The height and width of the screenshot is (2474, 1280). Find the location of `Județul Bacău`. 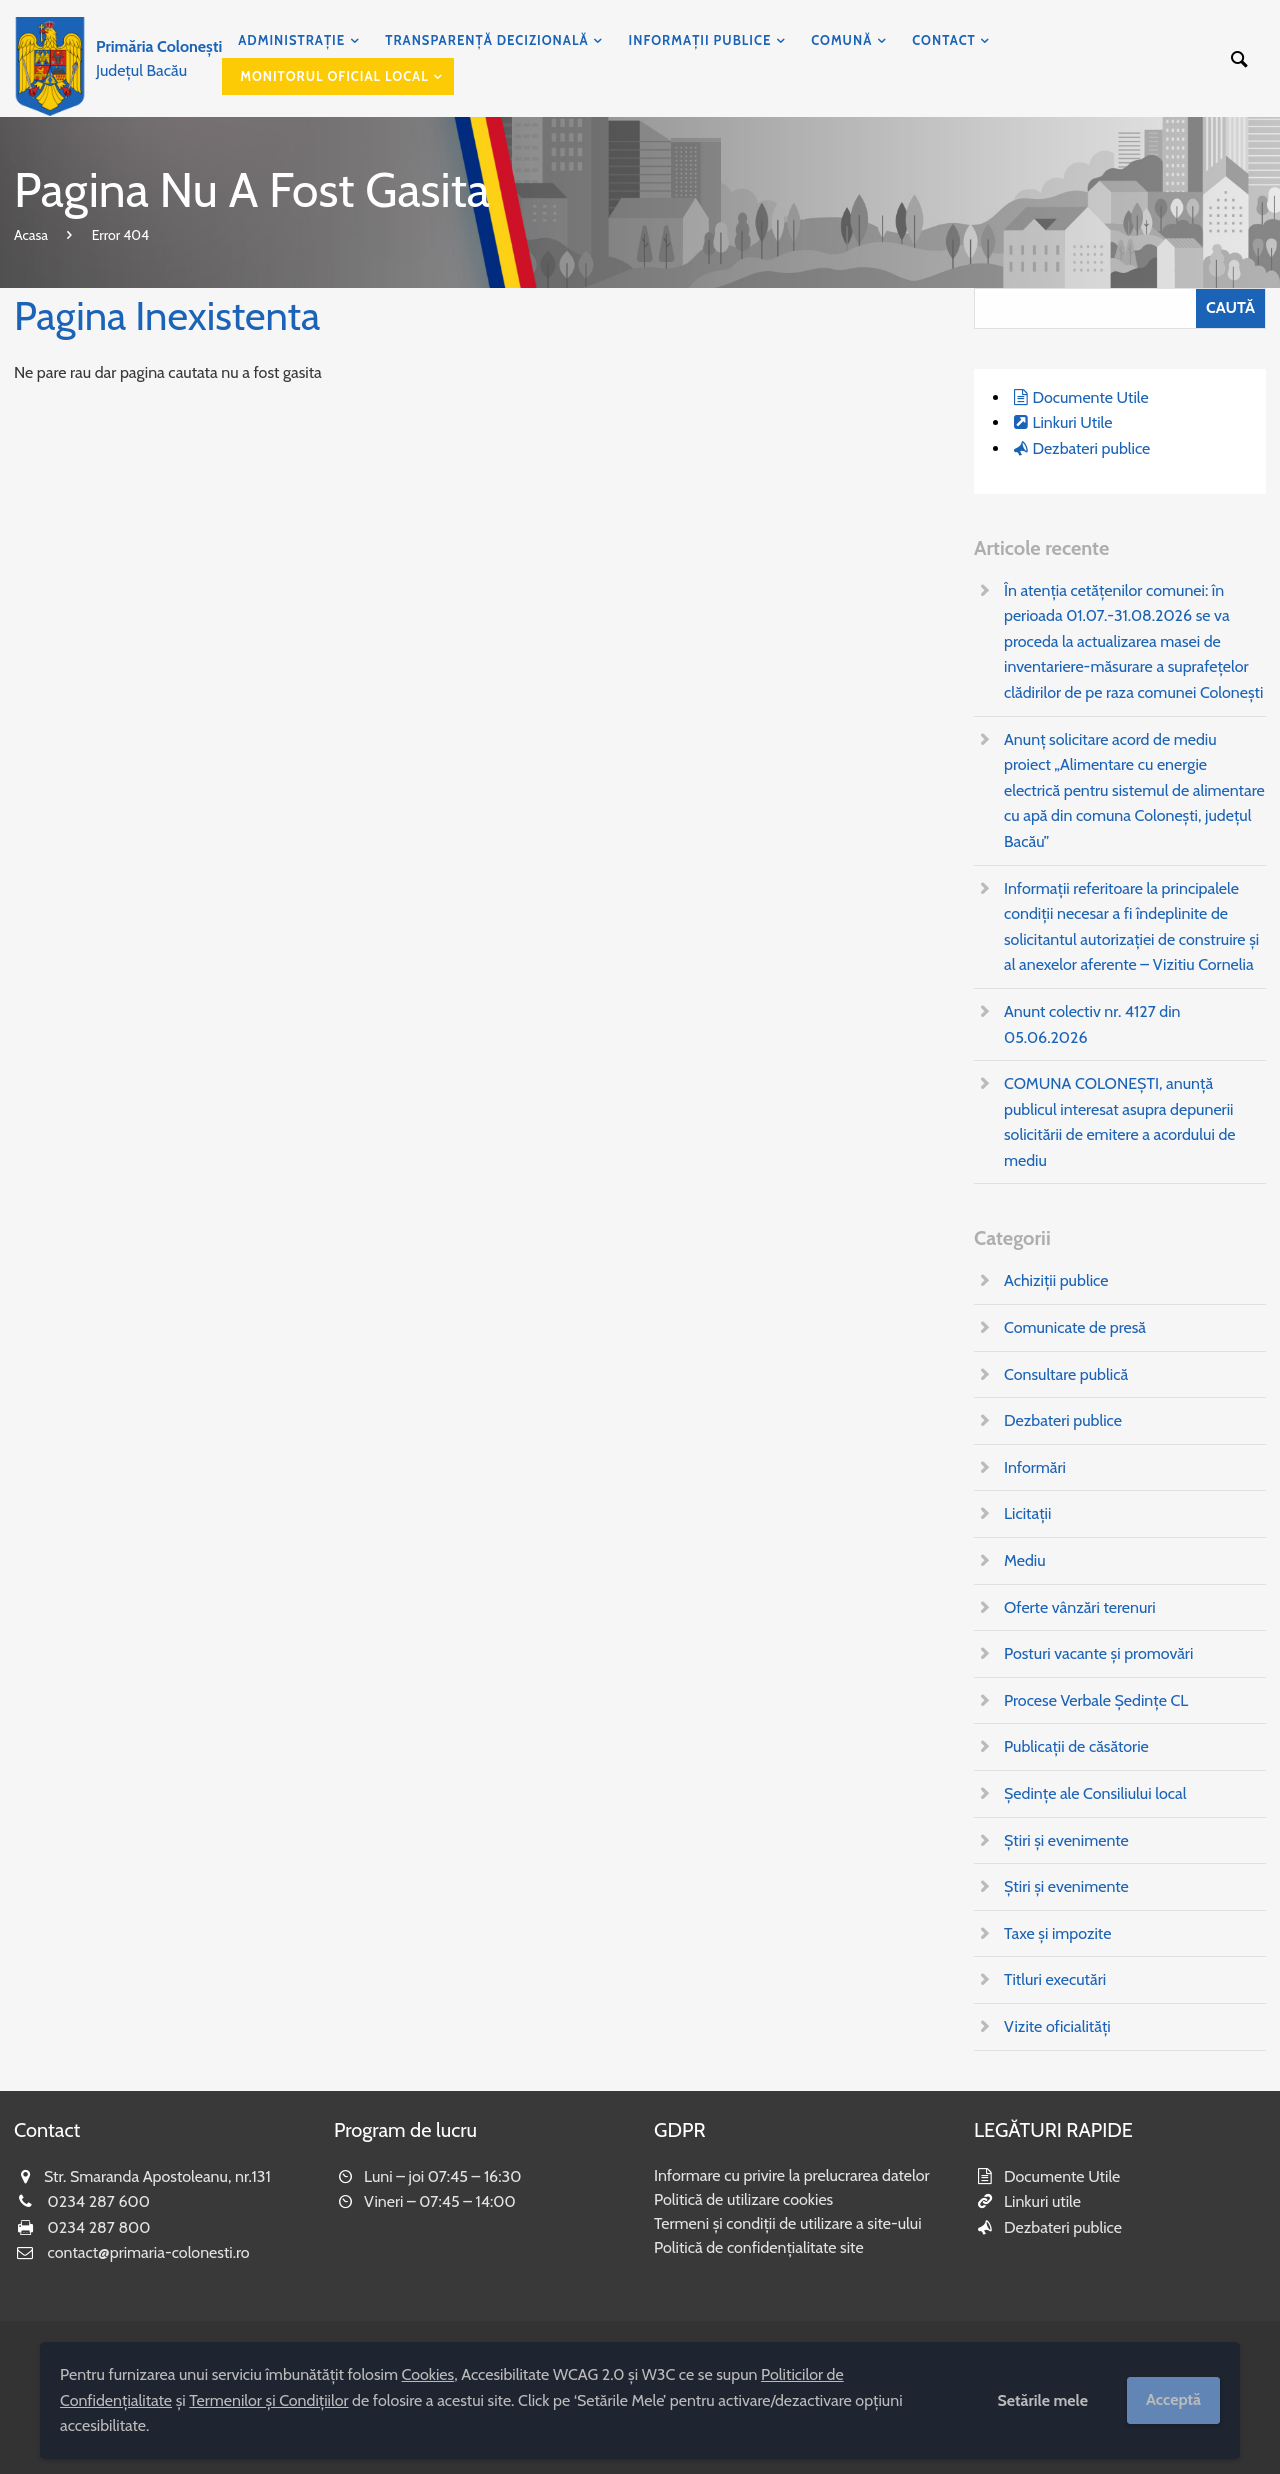

Județul Bacău is located at coordinates (159, 58).